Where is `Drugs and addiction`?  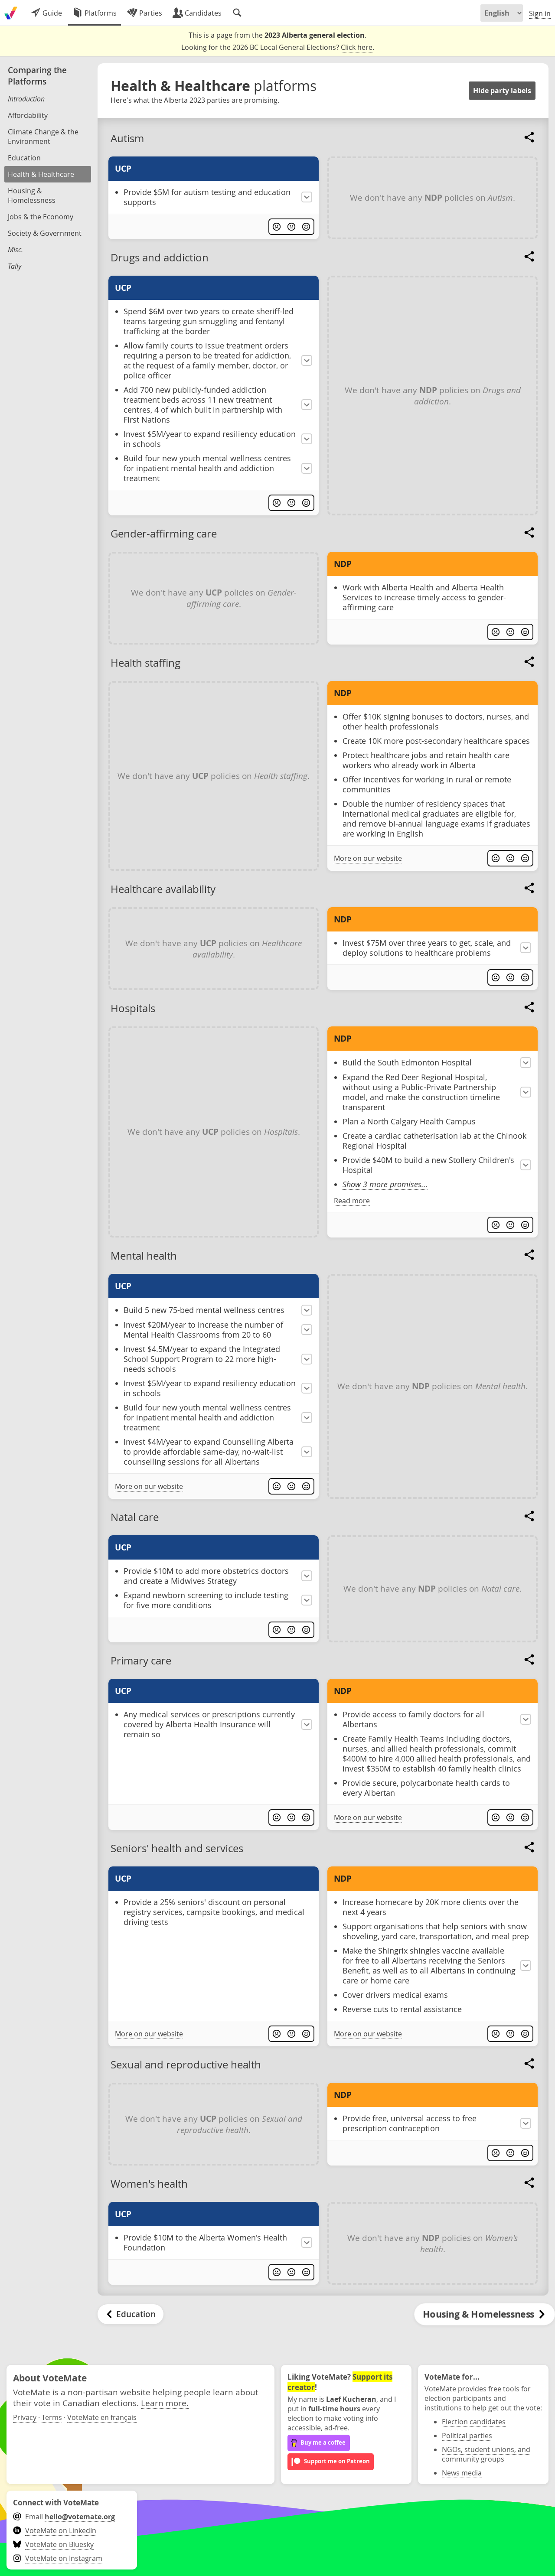
Drugs and addiction is located at coordinates (160, 257).